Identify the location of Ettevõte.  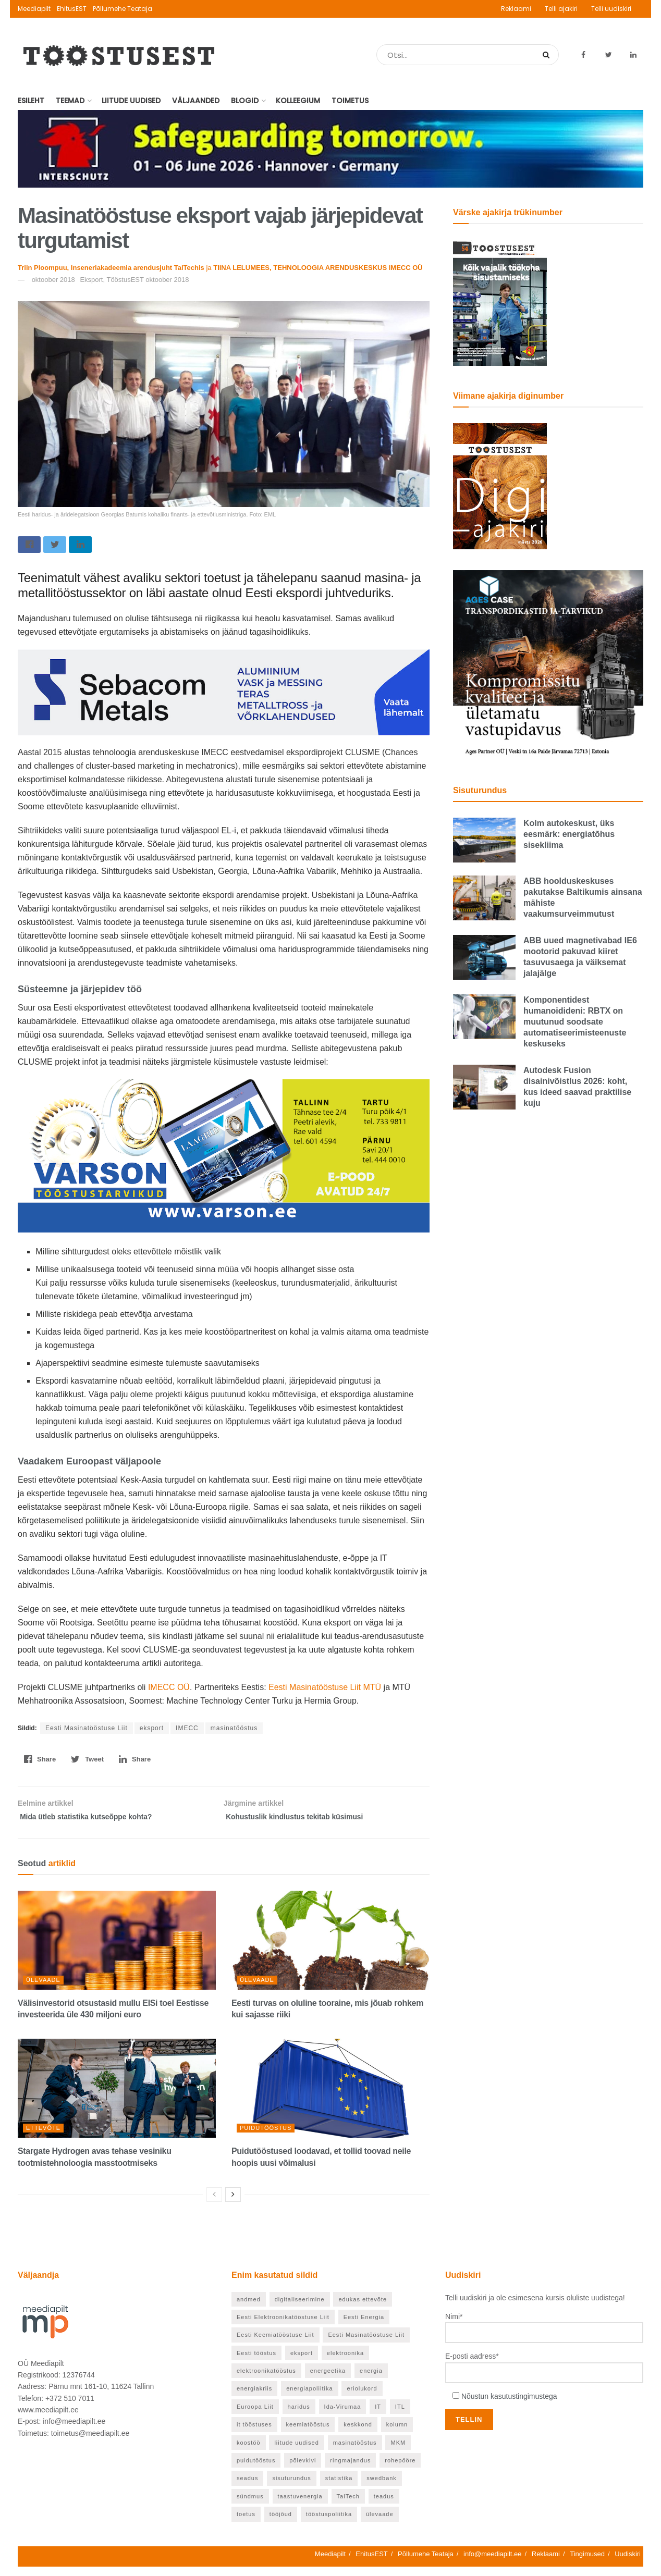
(43, 2137).